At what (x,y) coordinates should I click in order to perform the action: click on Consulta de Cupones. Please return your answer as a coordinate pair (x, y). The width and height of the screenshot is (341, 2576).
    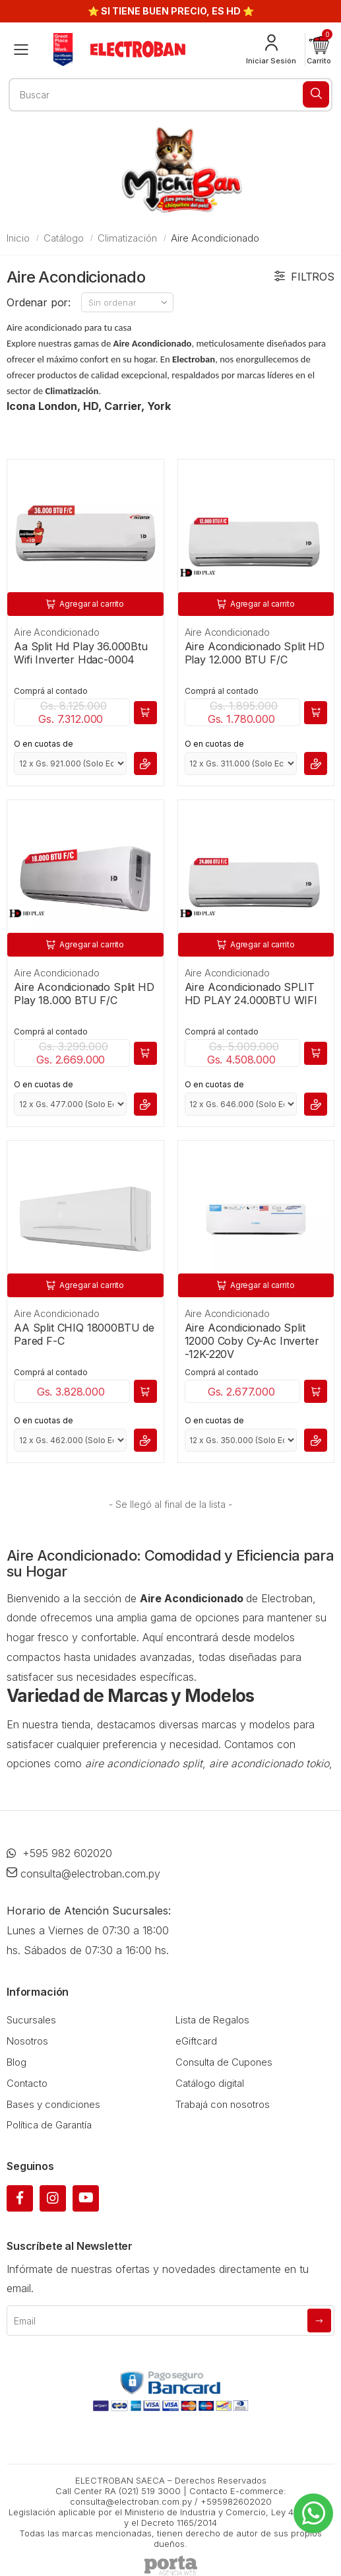
    Looking at the image, I should click on (223, 2062).